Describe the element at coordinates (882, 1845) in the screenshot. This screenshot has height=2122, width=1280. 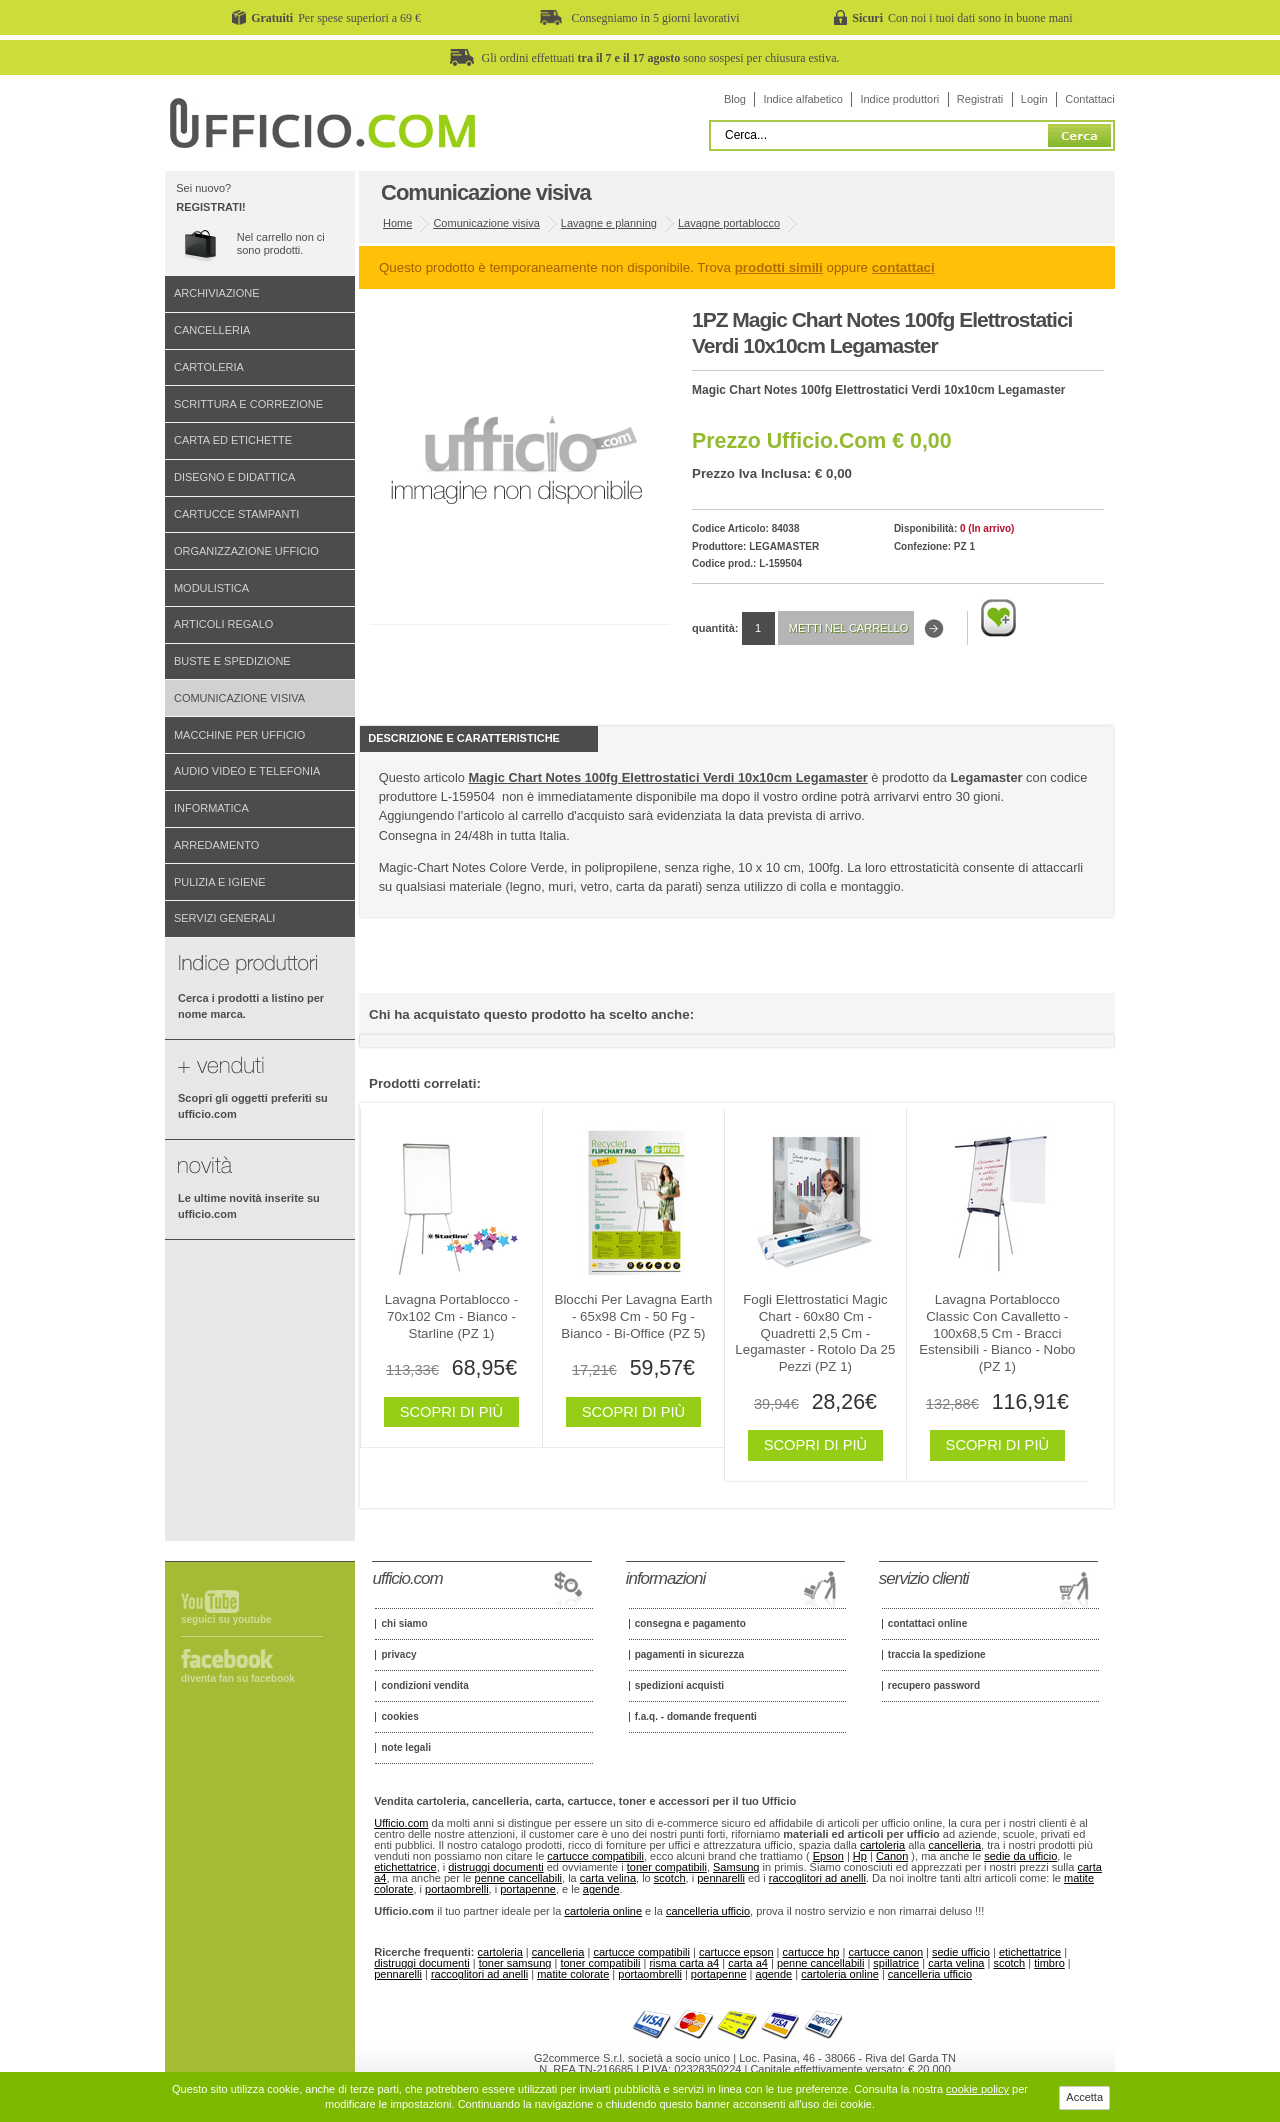
I see `cartoleria` at that location.